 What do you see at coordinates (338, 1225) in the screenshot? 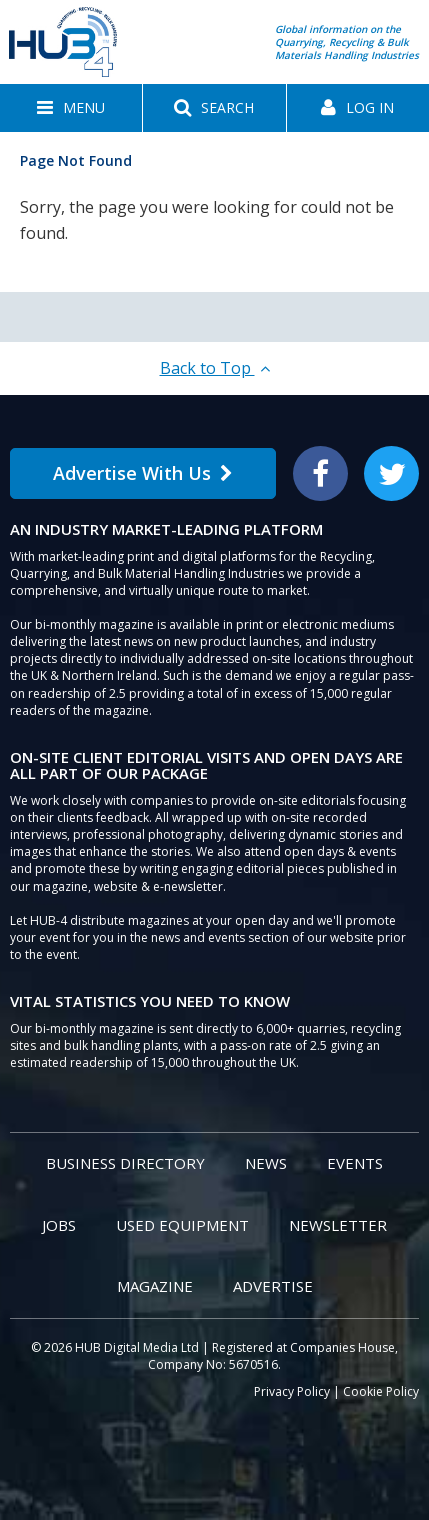
I see `Newsletter` at bounding box center [338, 1225].